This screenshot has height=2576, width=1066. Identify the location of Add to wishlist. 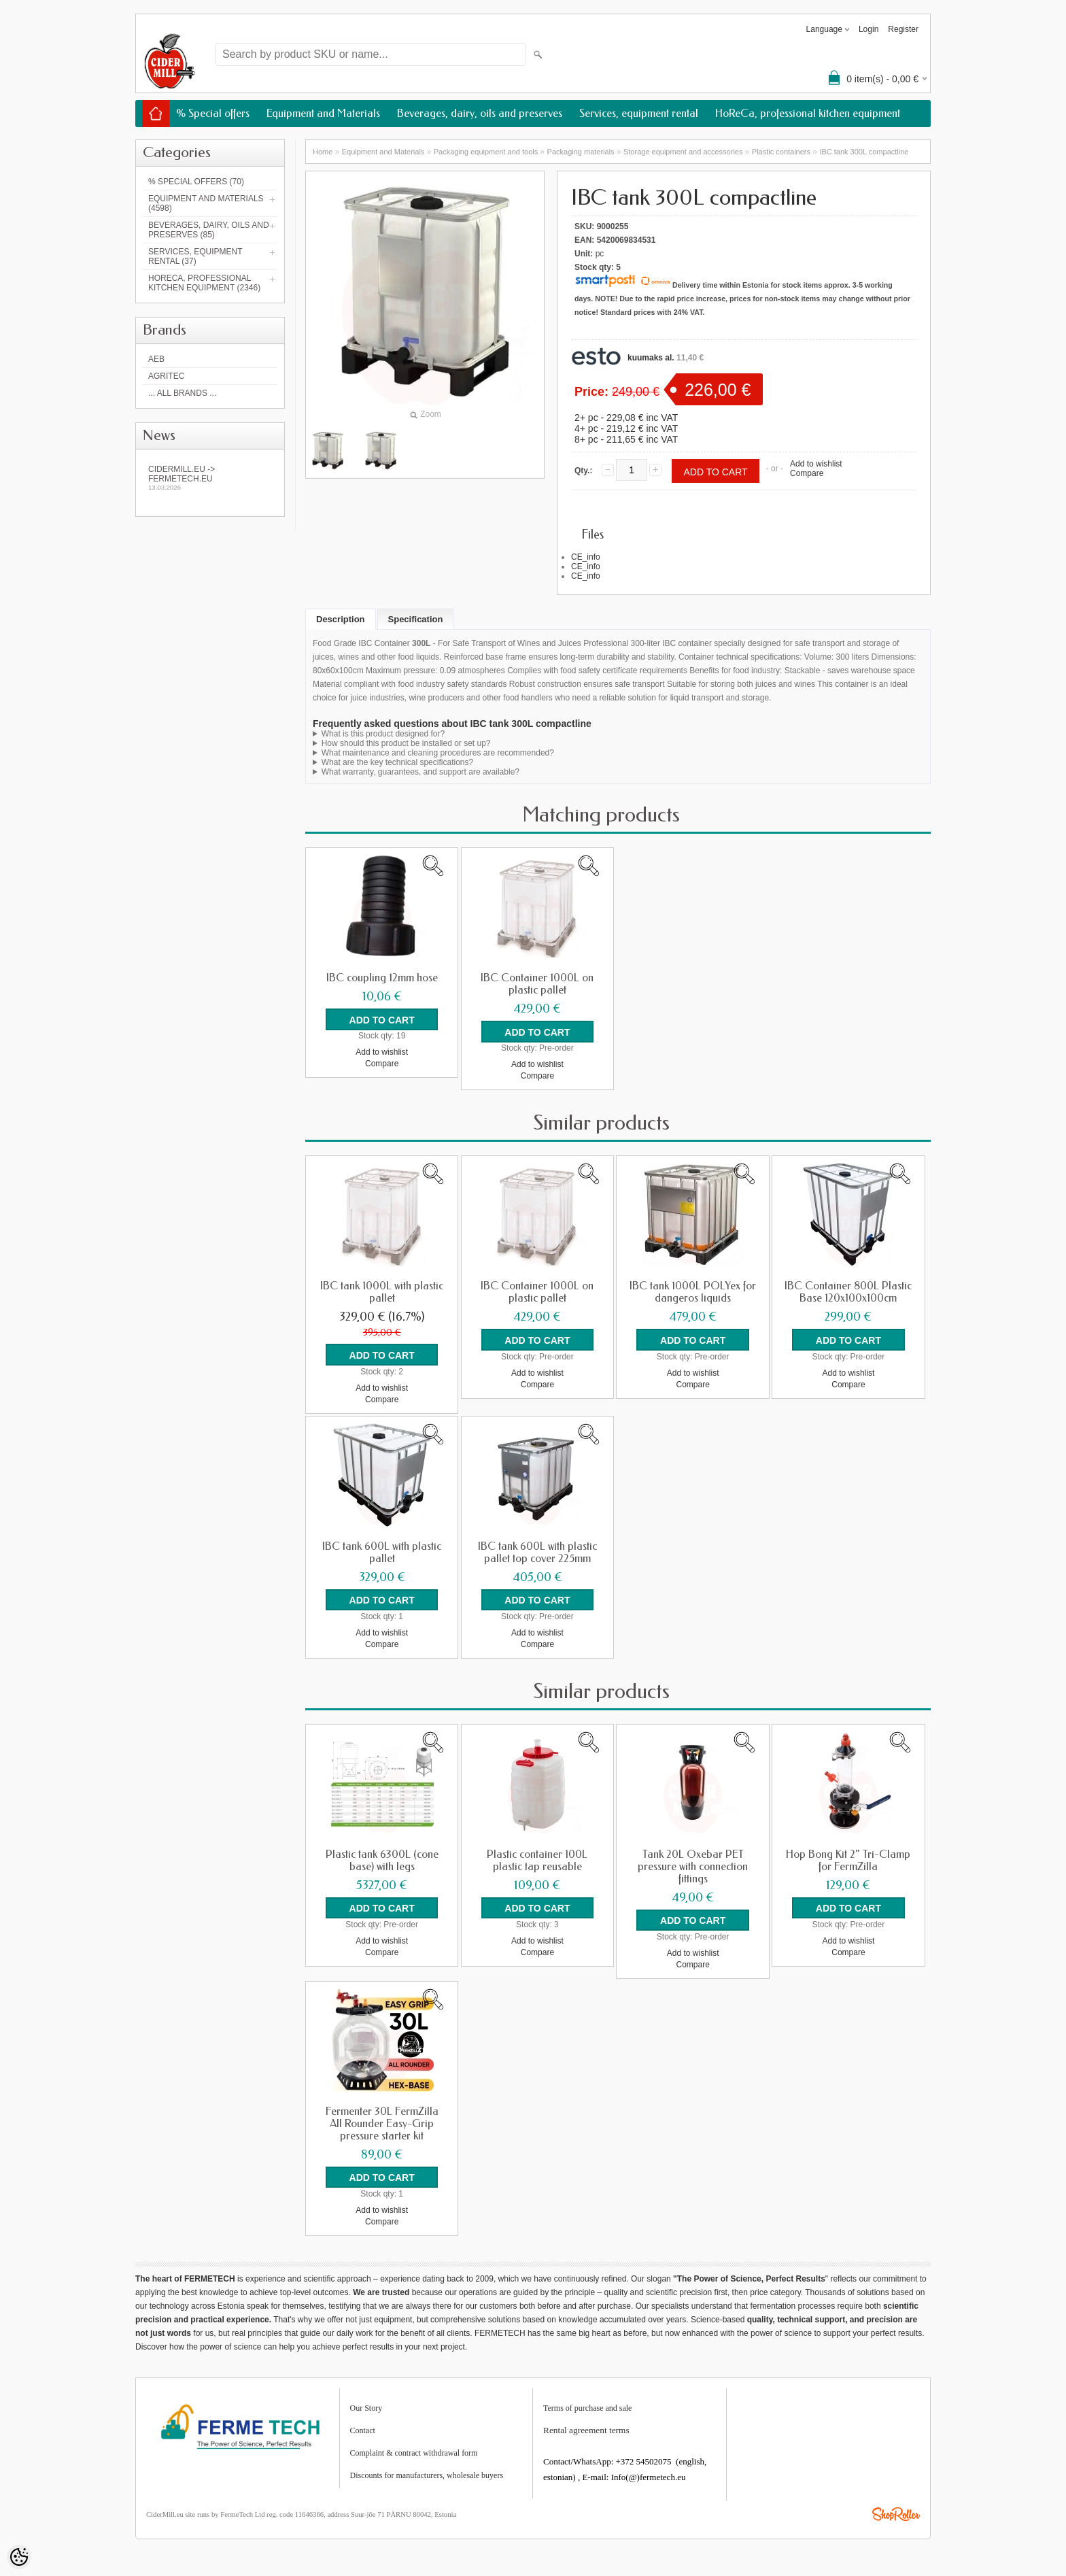
(816, 464).